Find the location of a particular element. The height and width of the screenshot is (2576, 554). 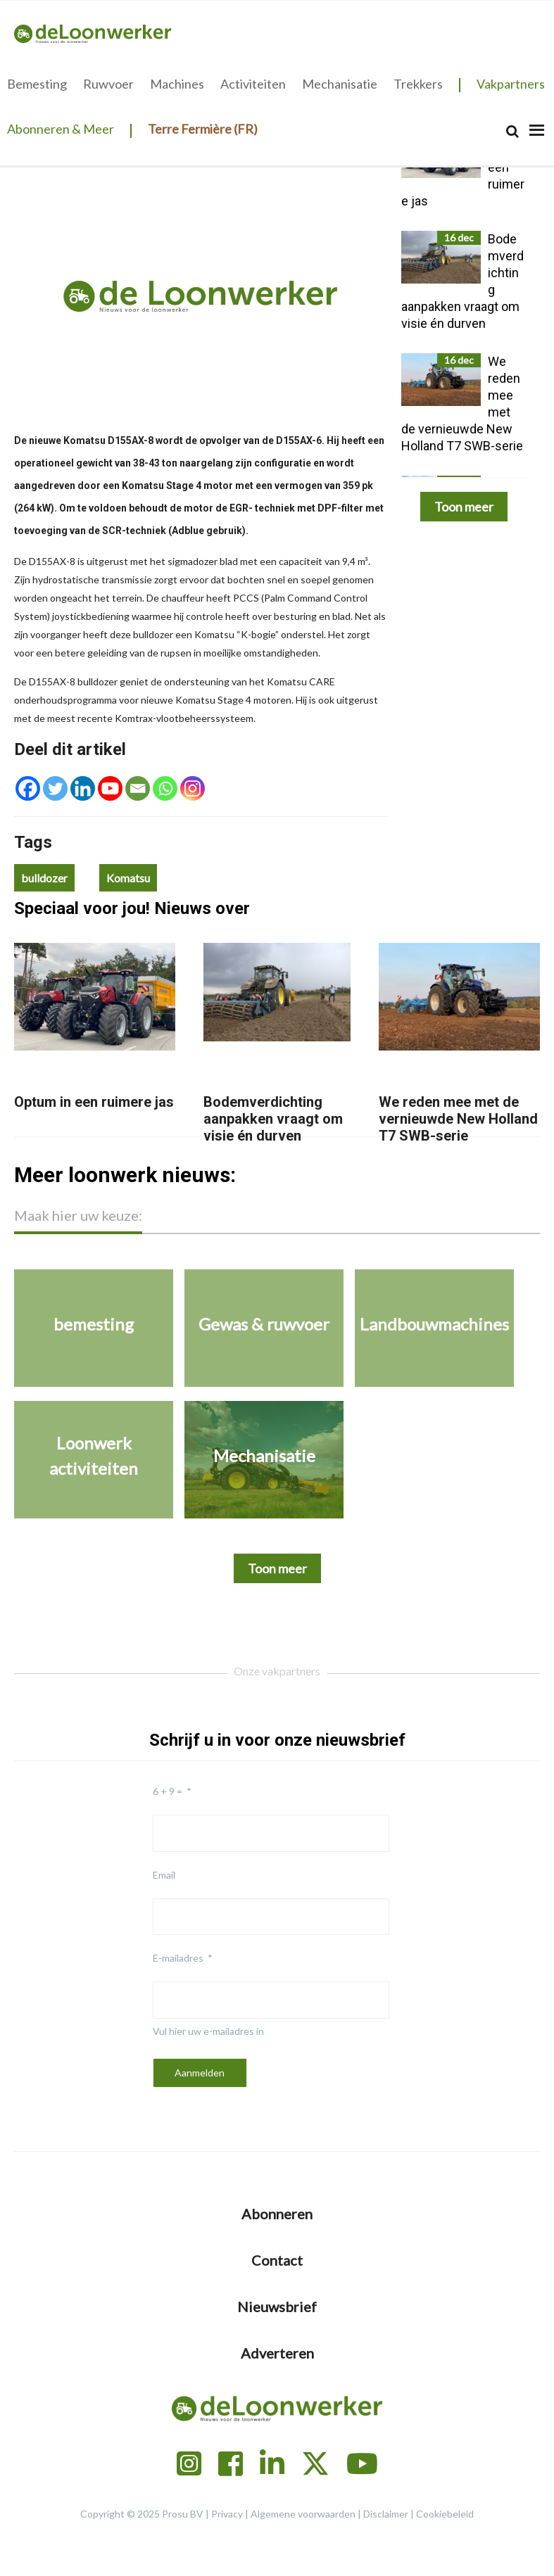

Bodemverdichting aanpakken vraagt om visie én durven is located at coordinates (273, 1118).